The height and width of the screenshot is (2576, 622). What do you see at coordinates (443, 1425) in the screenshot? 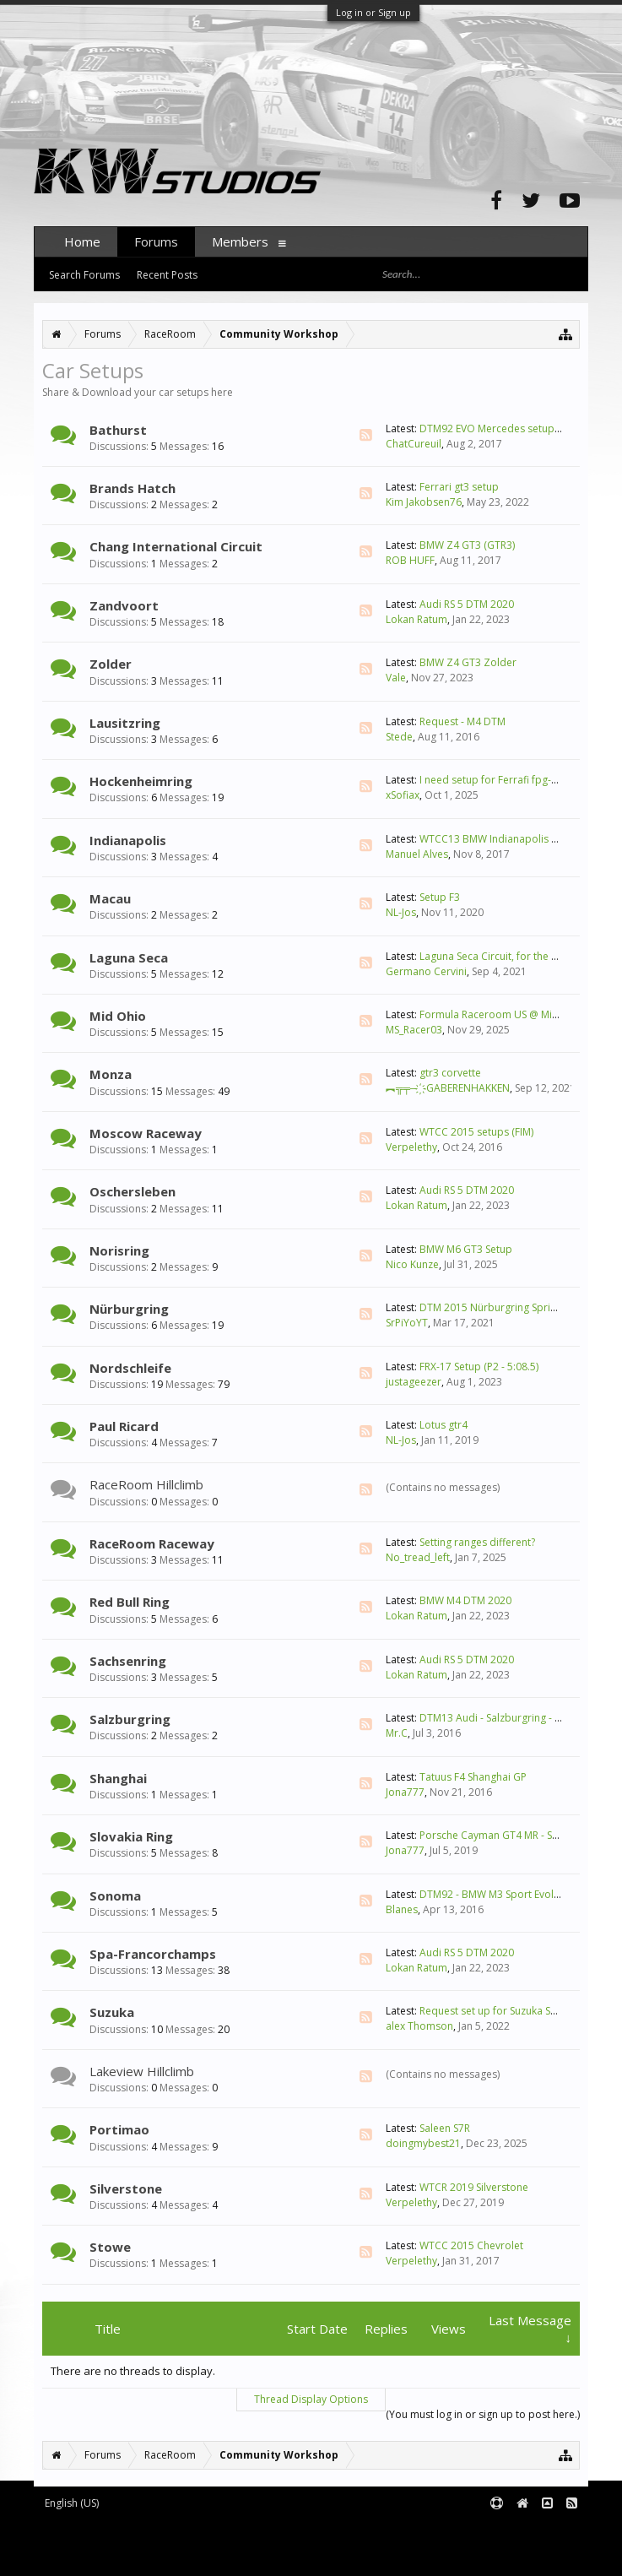
I see `Lotus gtr4` at bounding box center [443, 1425].